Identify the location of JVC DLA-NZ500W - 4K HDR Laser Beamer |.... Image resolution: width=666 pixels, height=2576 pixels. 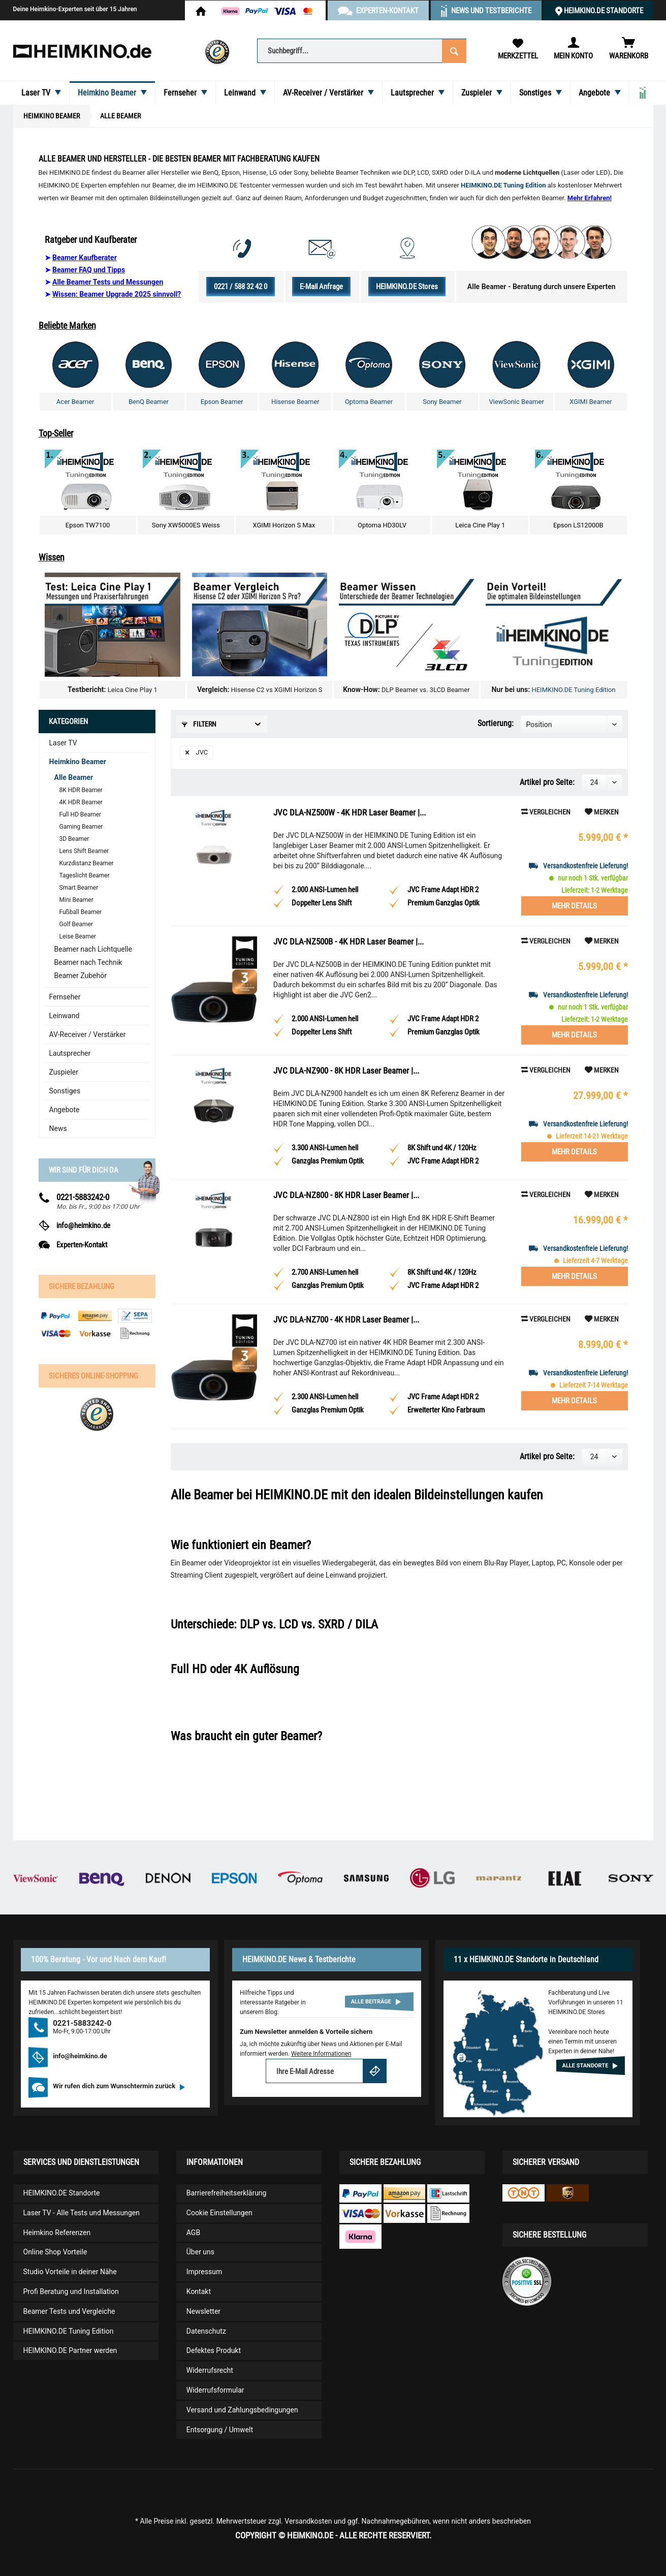
(349, 812).